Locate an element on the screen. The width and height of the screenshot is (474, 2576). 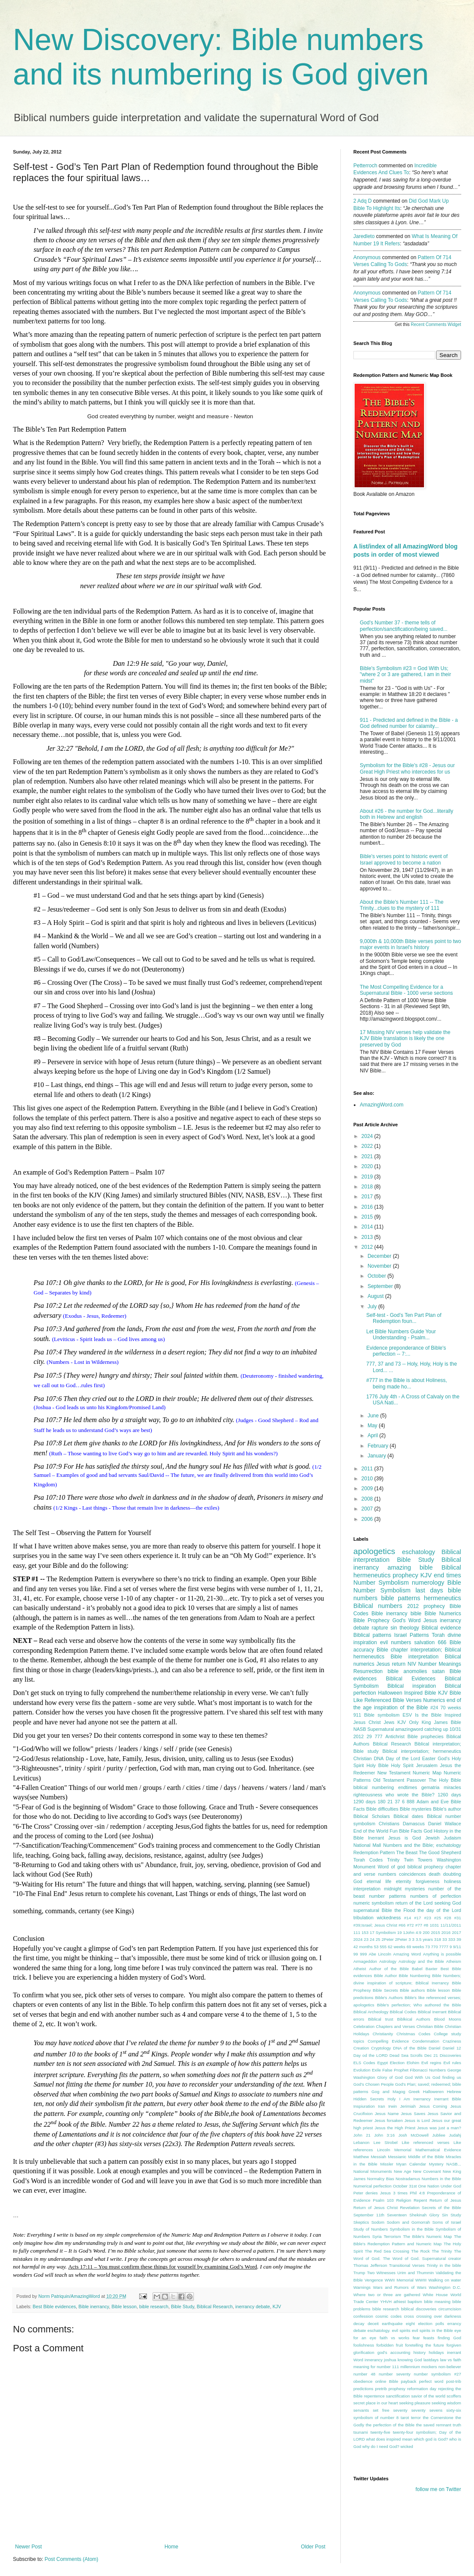
Glory of God is located at coordinates (389, 2077).